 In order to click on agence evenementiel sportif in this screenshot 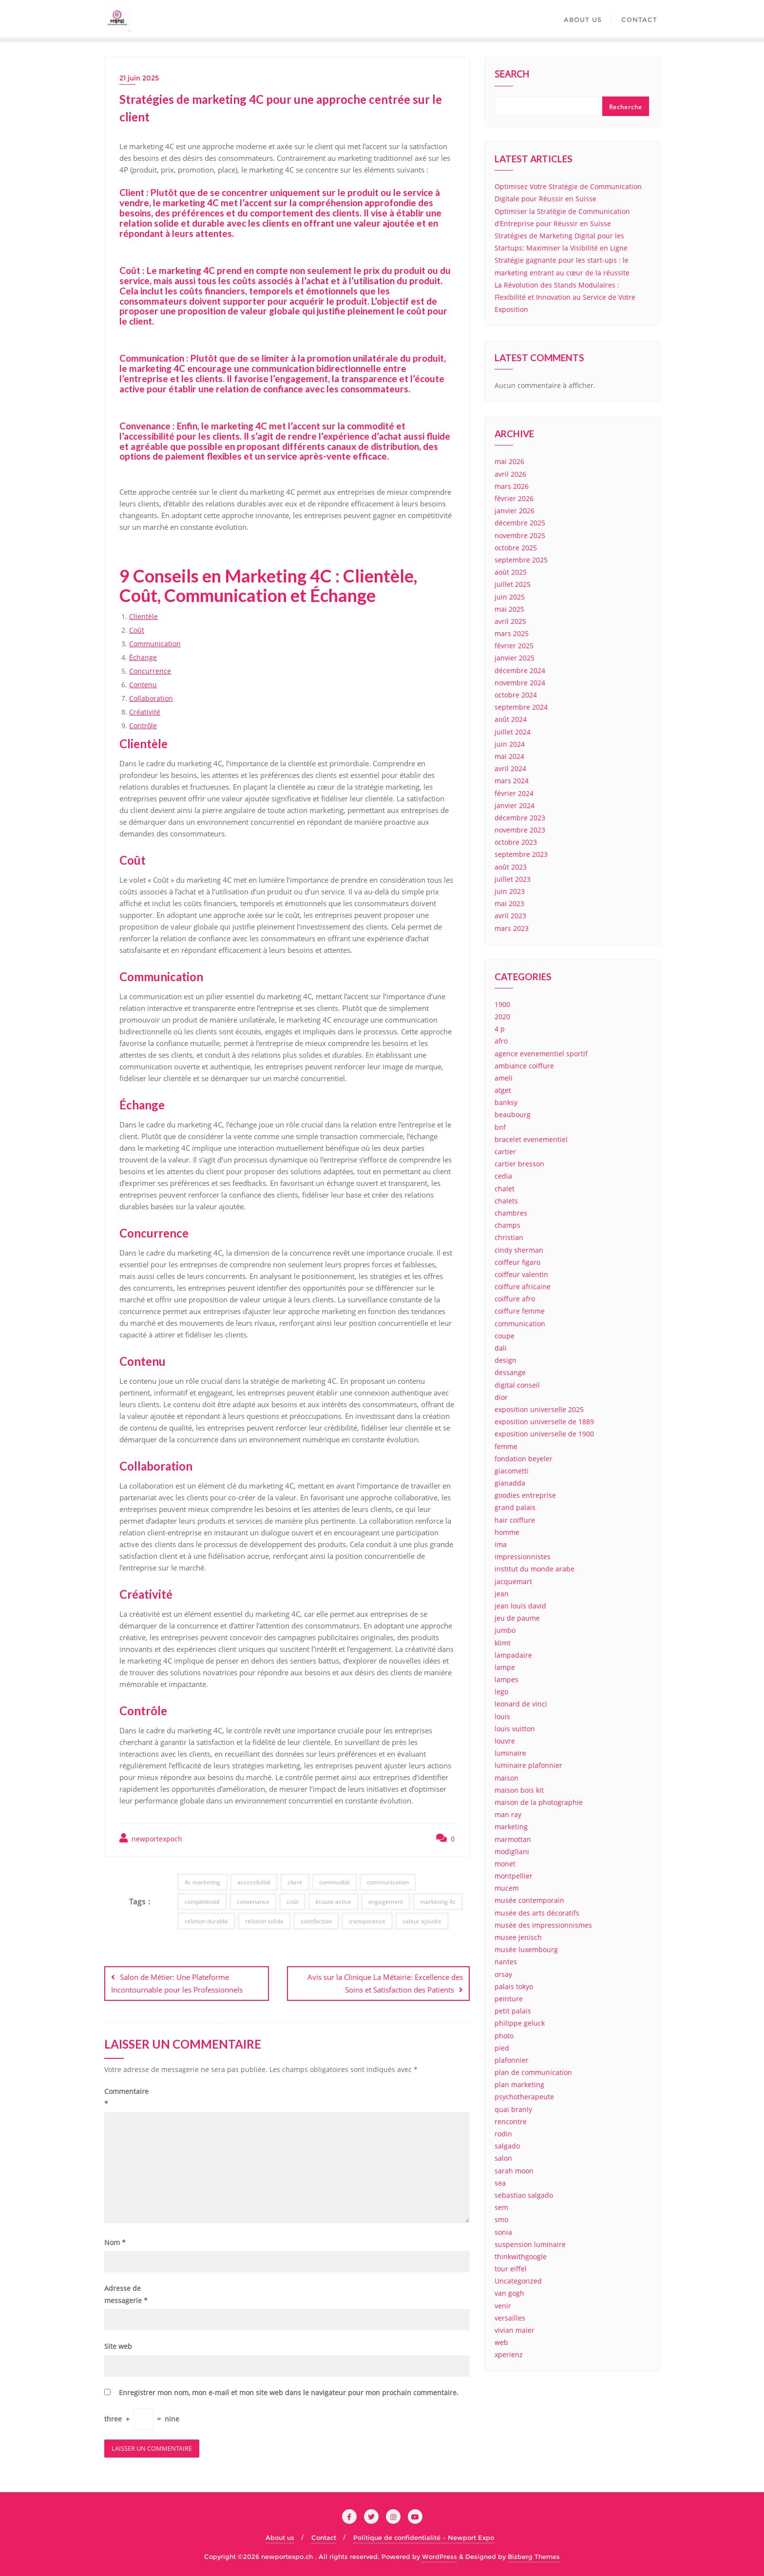, I will do `click(541, 1053)`.